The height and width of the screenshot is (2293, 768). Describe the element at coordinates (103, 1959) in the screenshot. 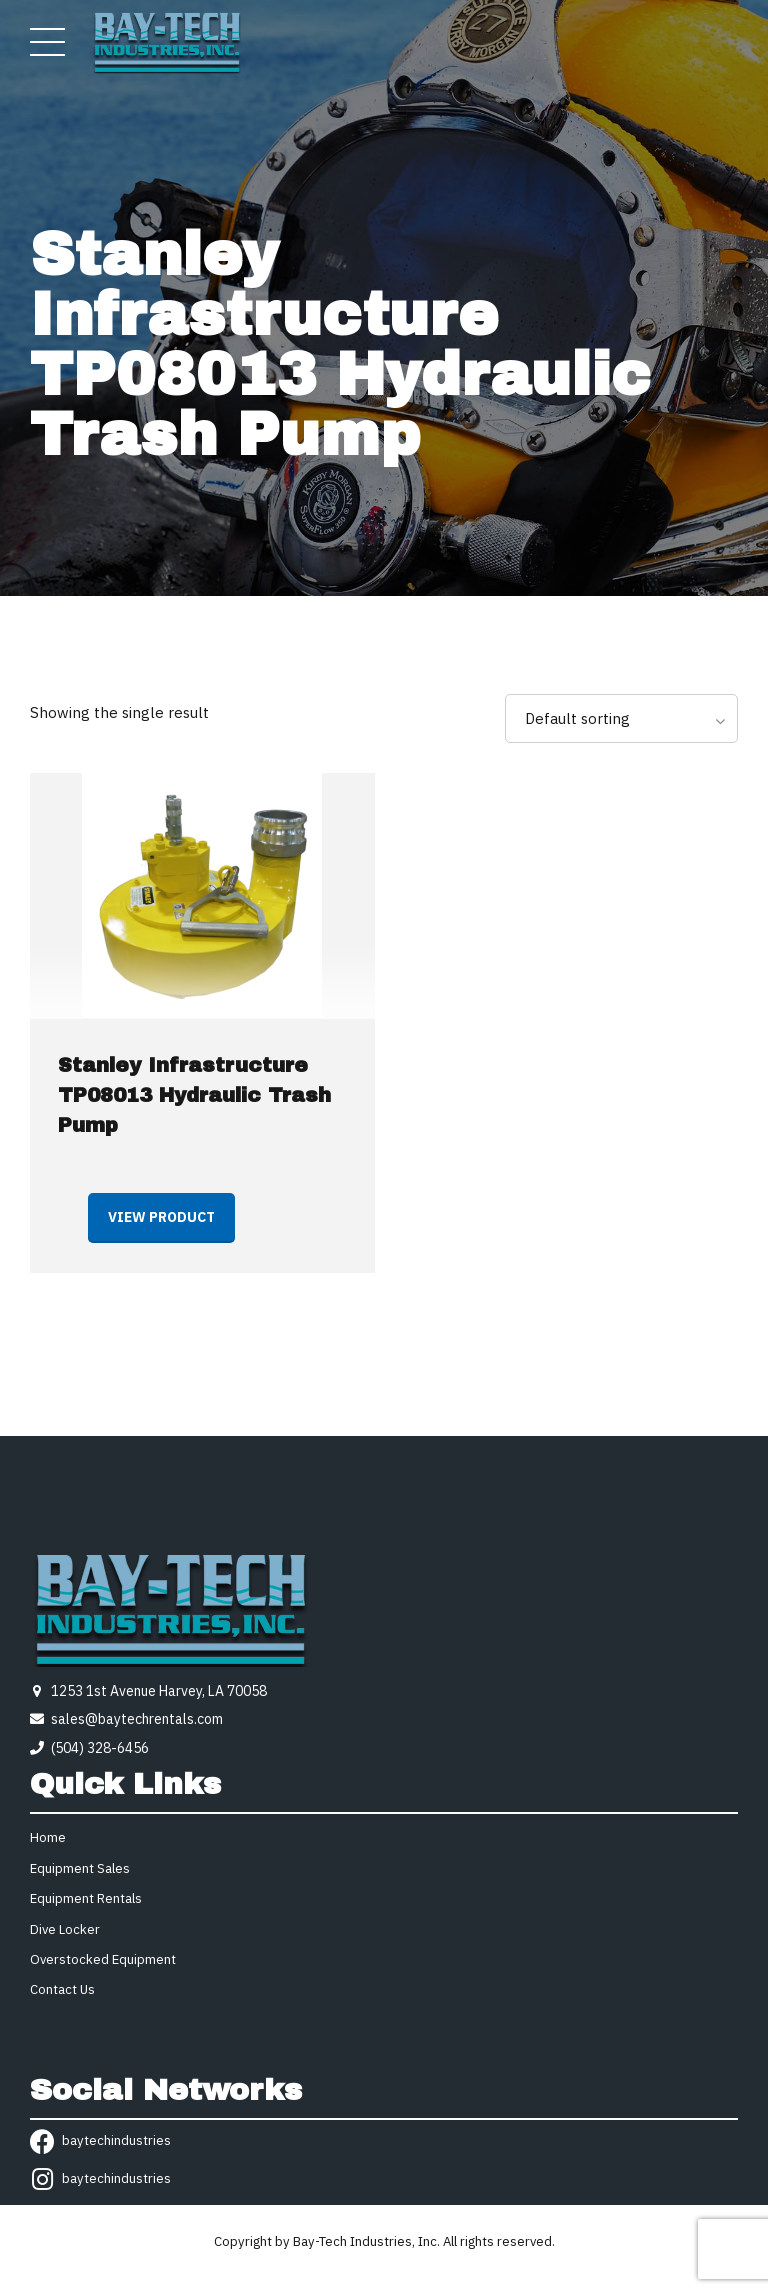

I see `Overstocked Equipment` at that location.